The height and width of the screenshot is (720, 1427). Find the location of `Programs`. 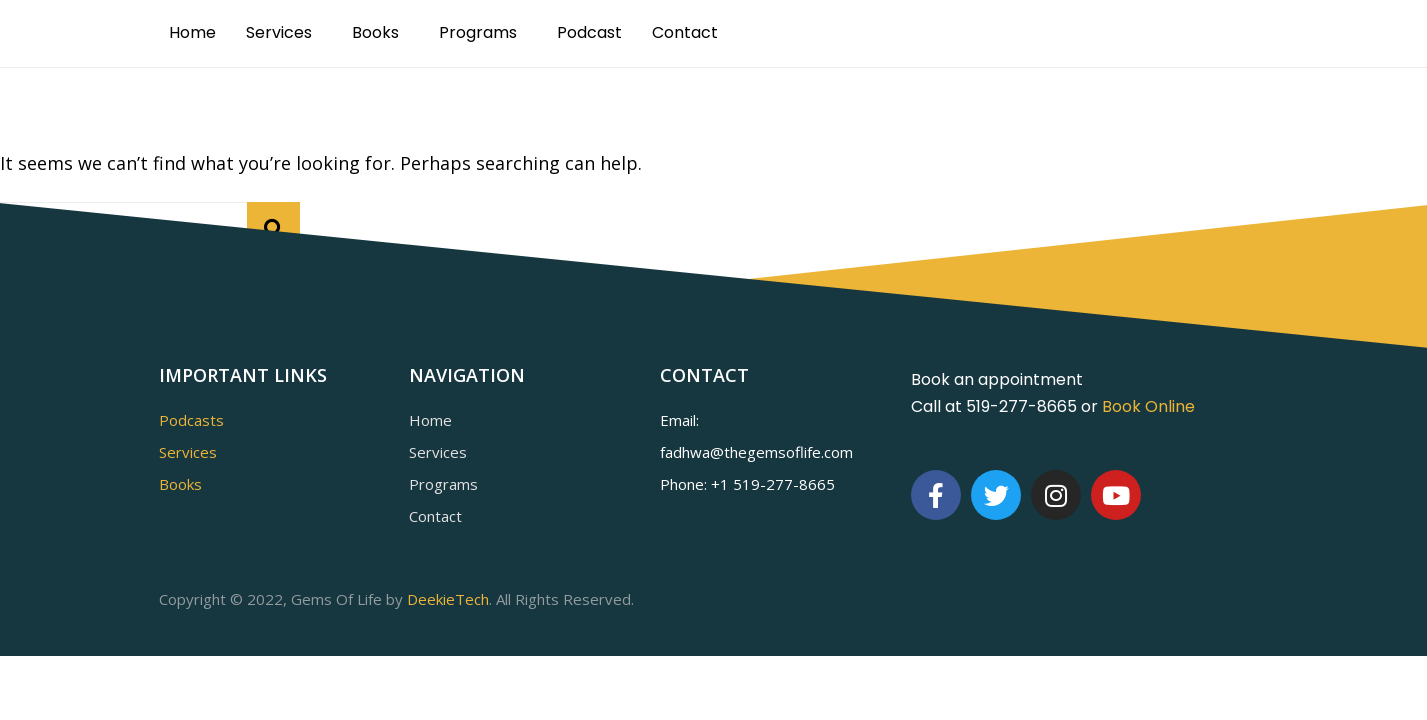

Programs is located at coordinates (478, 32).